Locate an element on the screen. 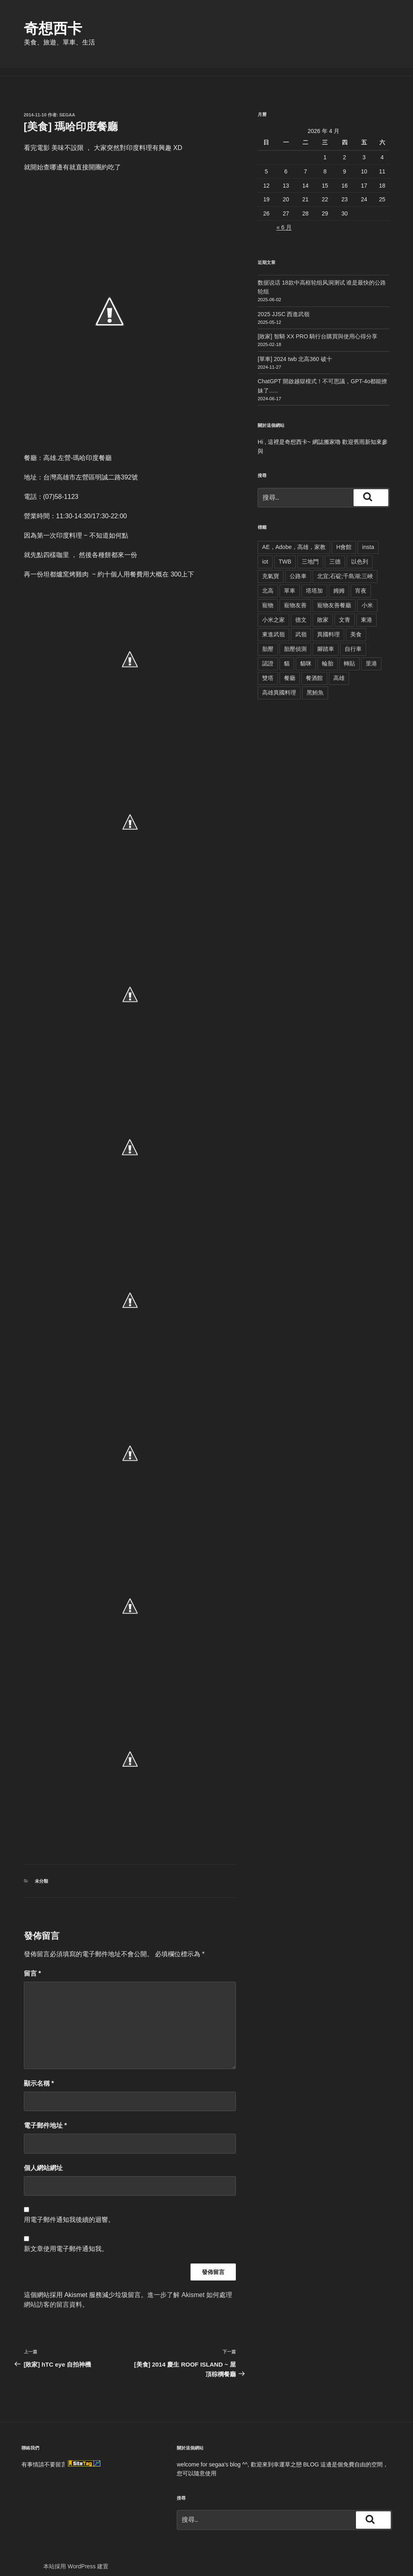 The image size is (413, 2576). 充氣寶 is located at coordinates (270, 567).